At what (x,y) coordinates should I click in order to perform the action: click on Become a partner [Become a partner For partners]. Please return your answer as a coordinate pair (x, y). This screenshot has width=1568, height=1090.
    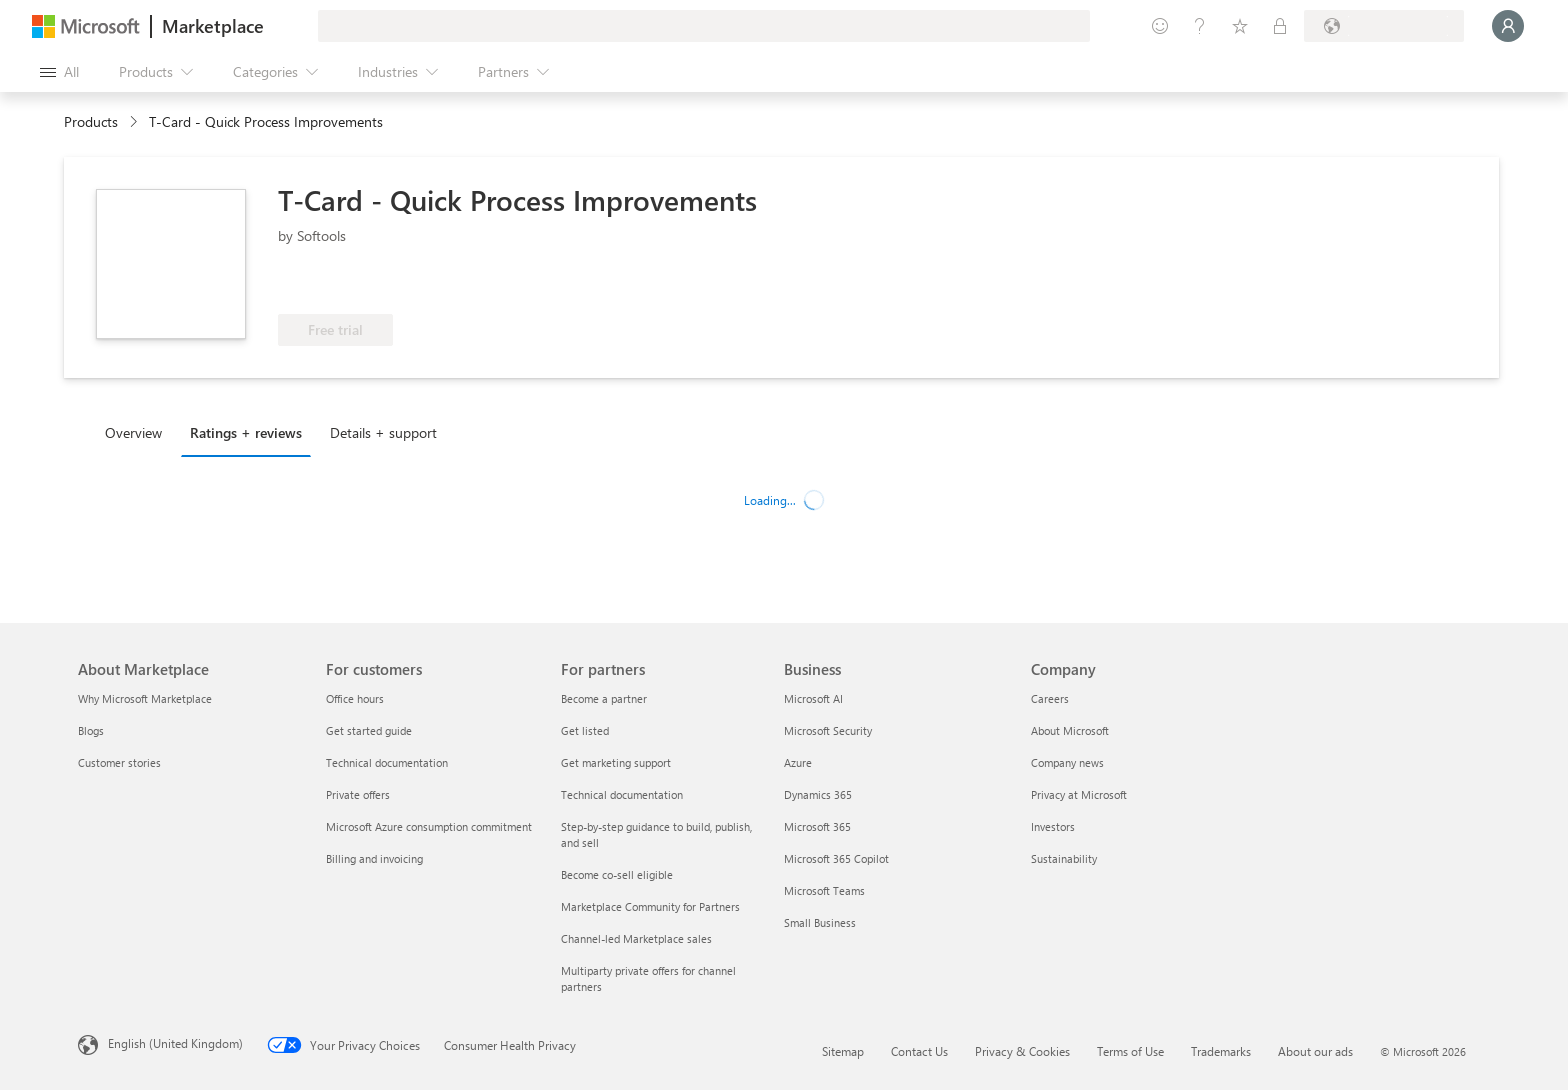
    Looking at the image, I should click on (604, 698).